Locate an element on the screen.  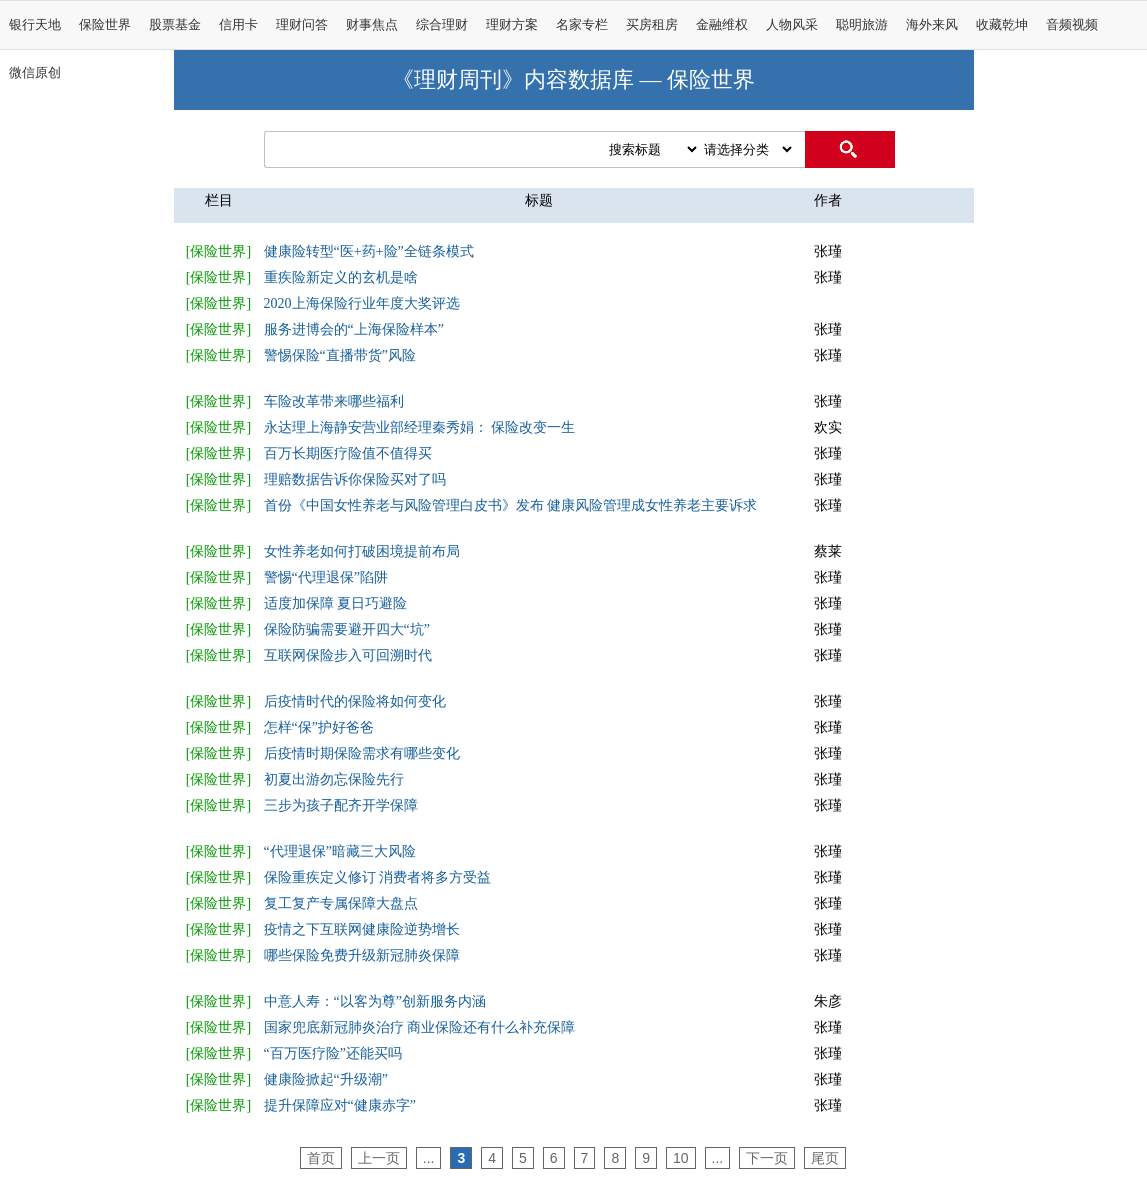
女性养老如何打破困境提前布局 is located at coordinates (362, 551).